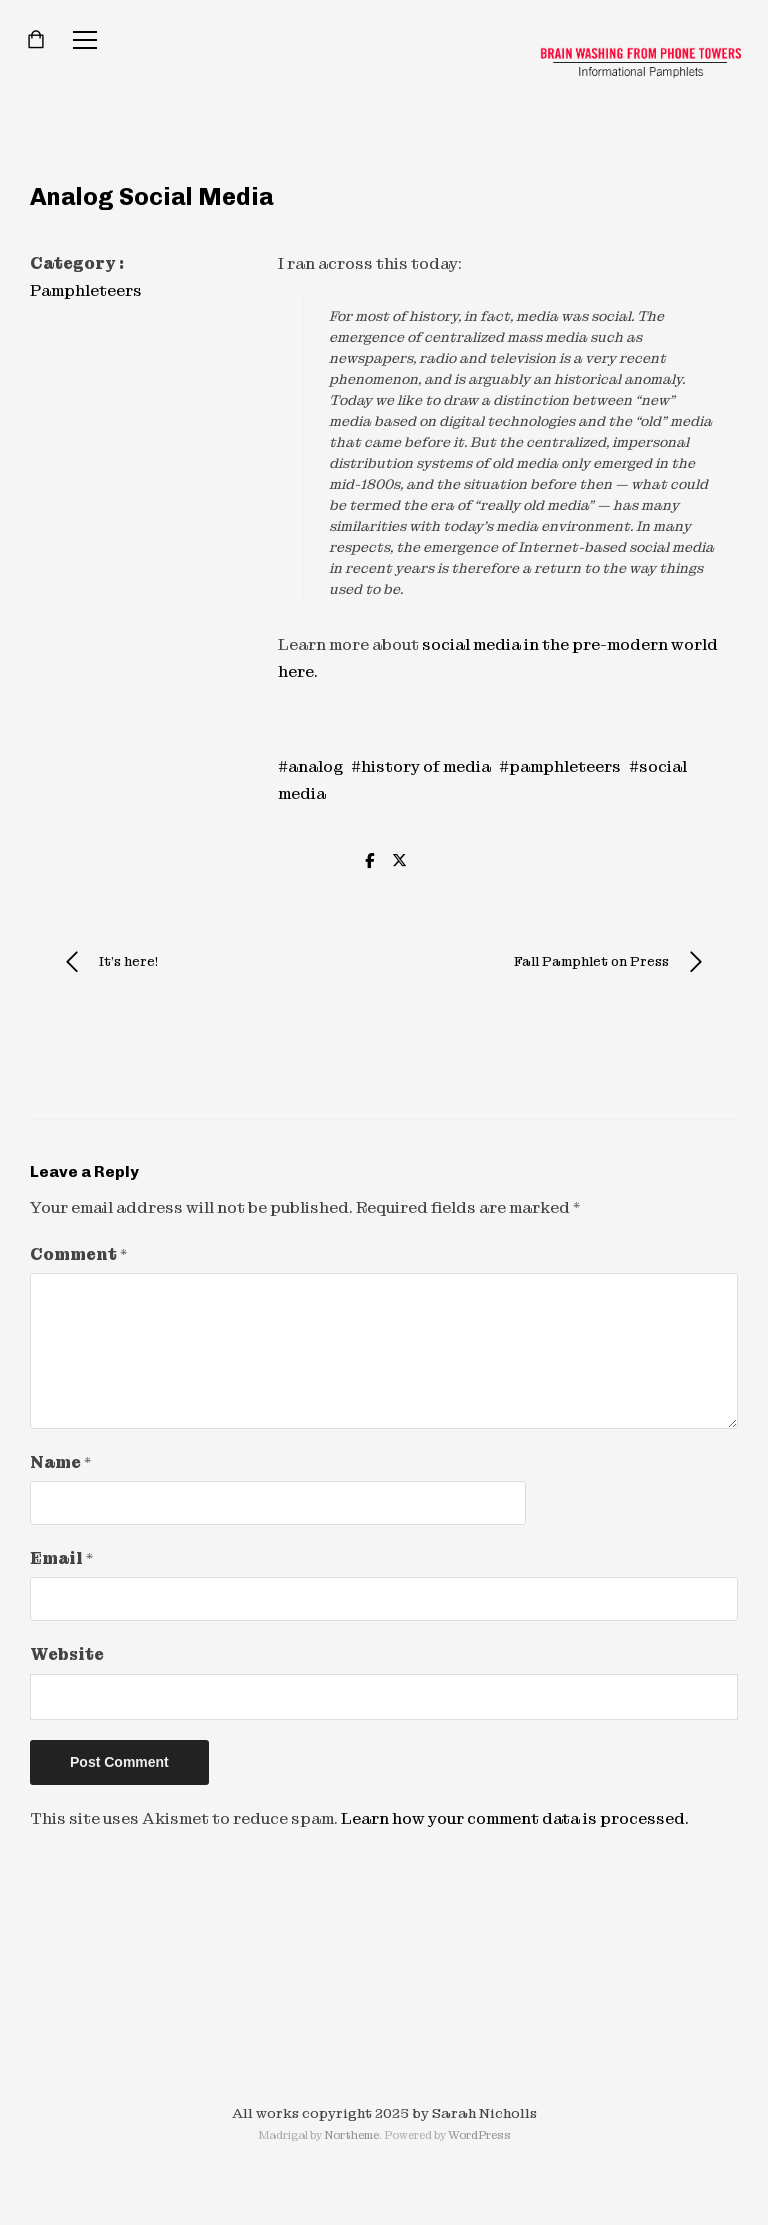 This screenshot has width=768, height=2225. Describe the element at coordinates (421, 766) in the screenshot. I see `#history of media` at that location.